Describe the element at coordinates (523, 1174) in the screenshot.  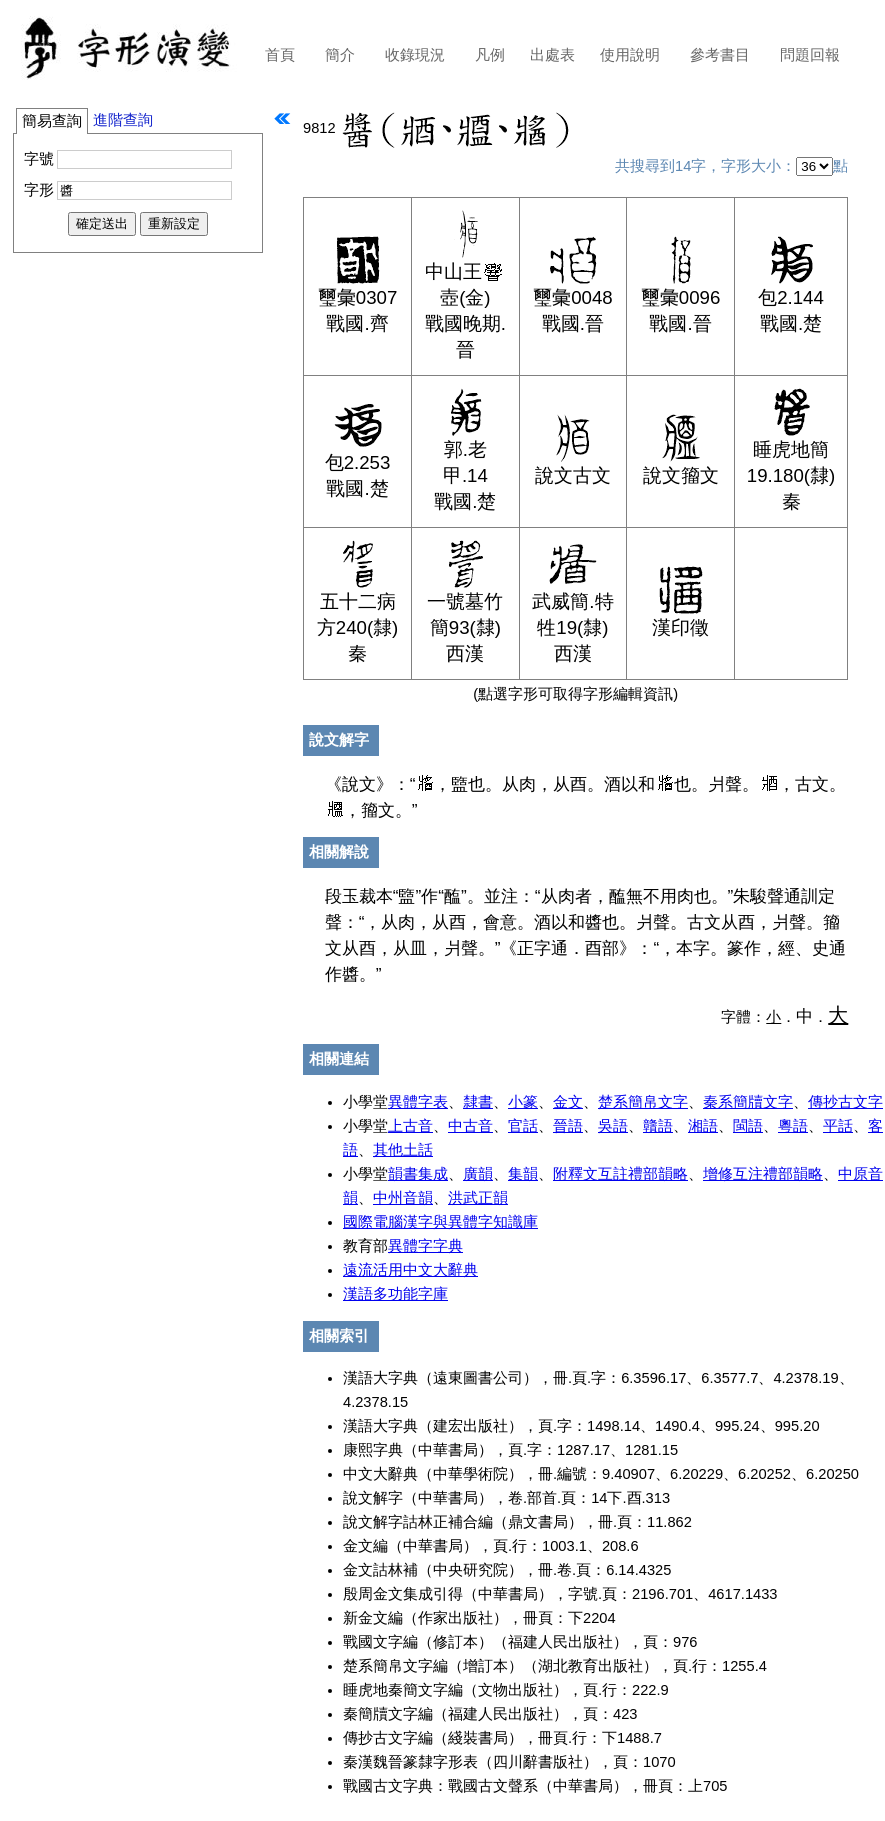
I see `集韻` at that location.